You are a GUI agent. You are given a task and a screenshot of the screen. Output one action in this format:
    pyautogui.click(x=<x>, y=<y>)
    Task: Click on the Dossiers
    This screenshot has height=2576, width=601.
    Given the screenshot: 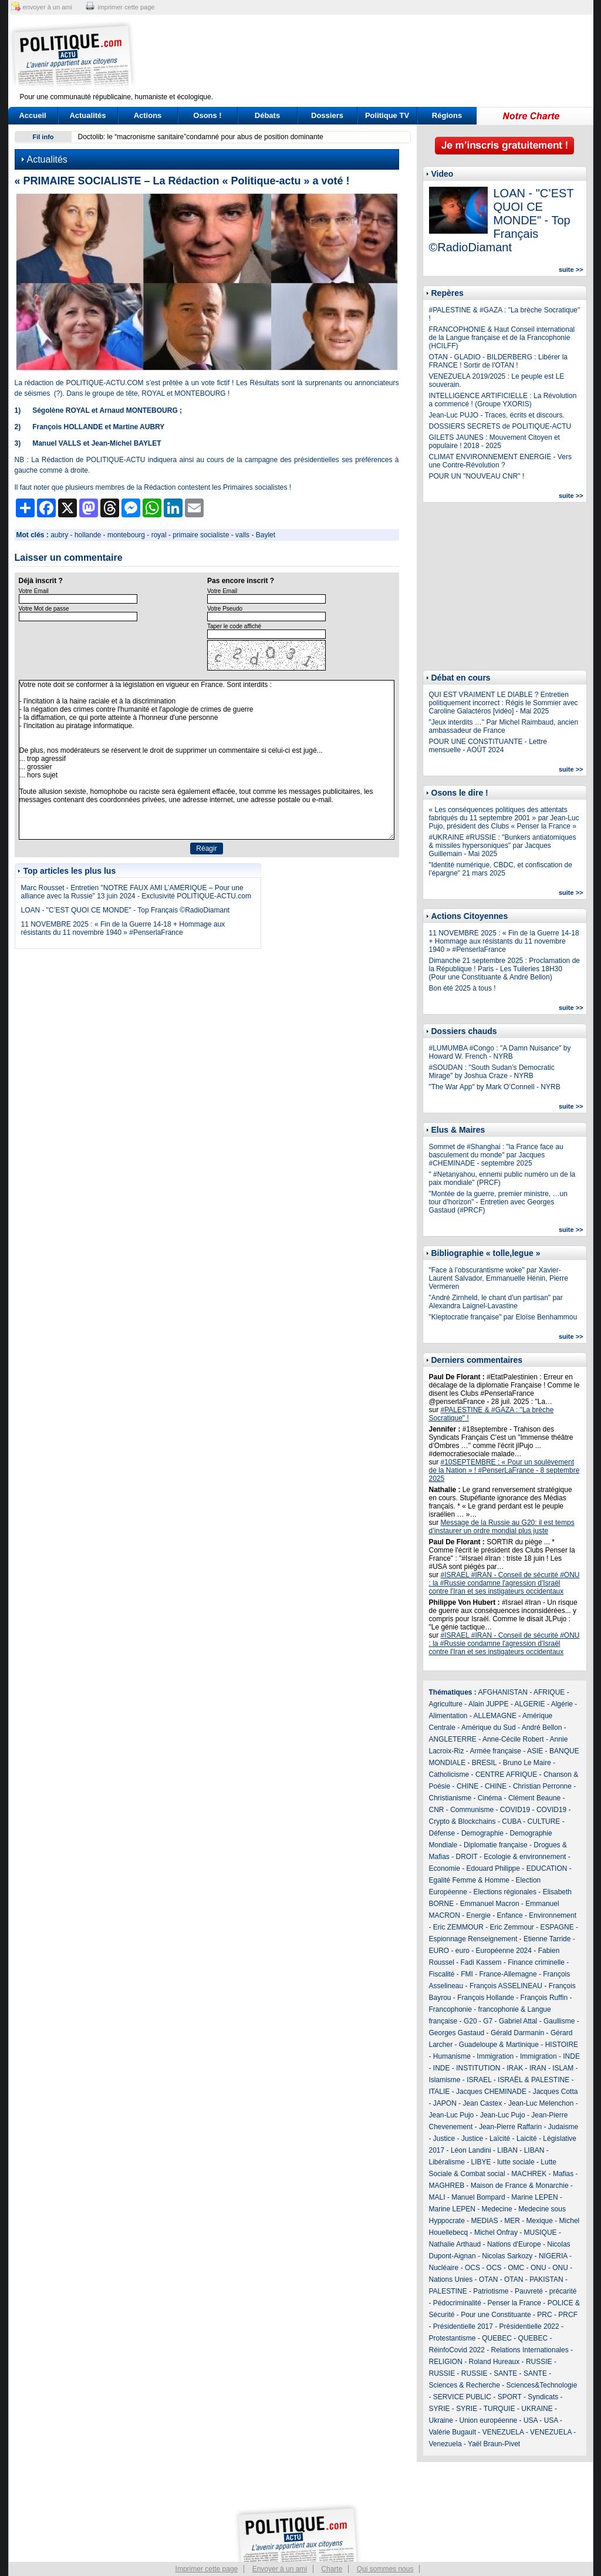 What is the action you would take?
    pyautogui.click(x=327, y=115)
    